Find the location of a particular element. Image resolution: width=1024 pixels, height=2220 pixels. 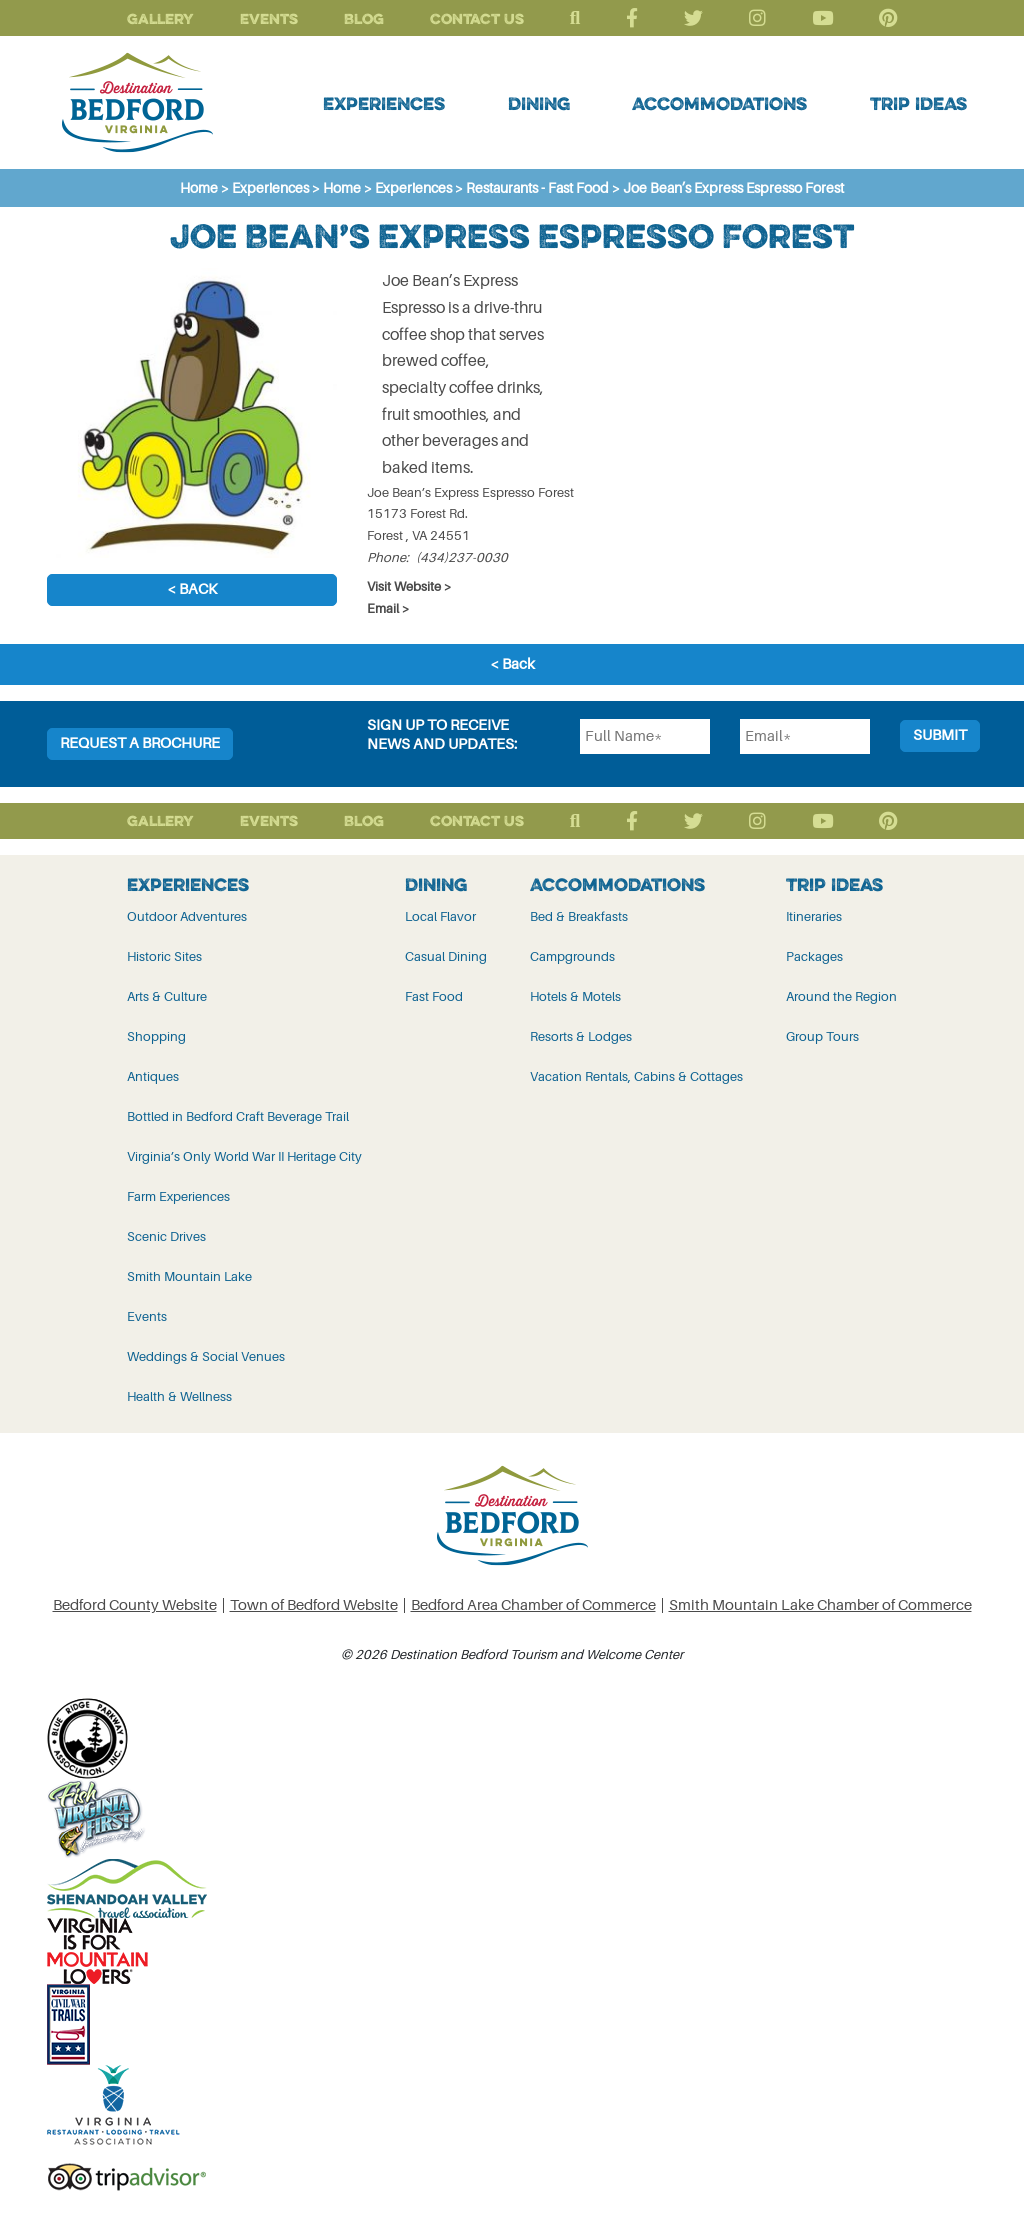

Arts & Culture is located at coordinates (167, 996).